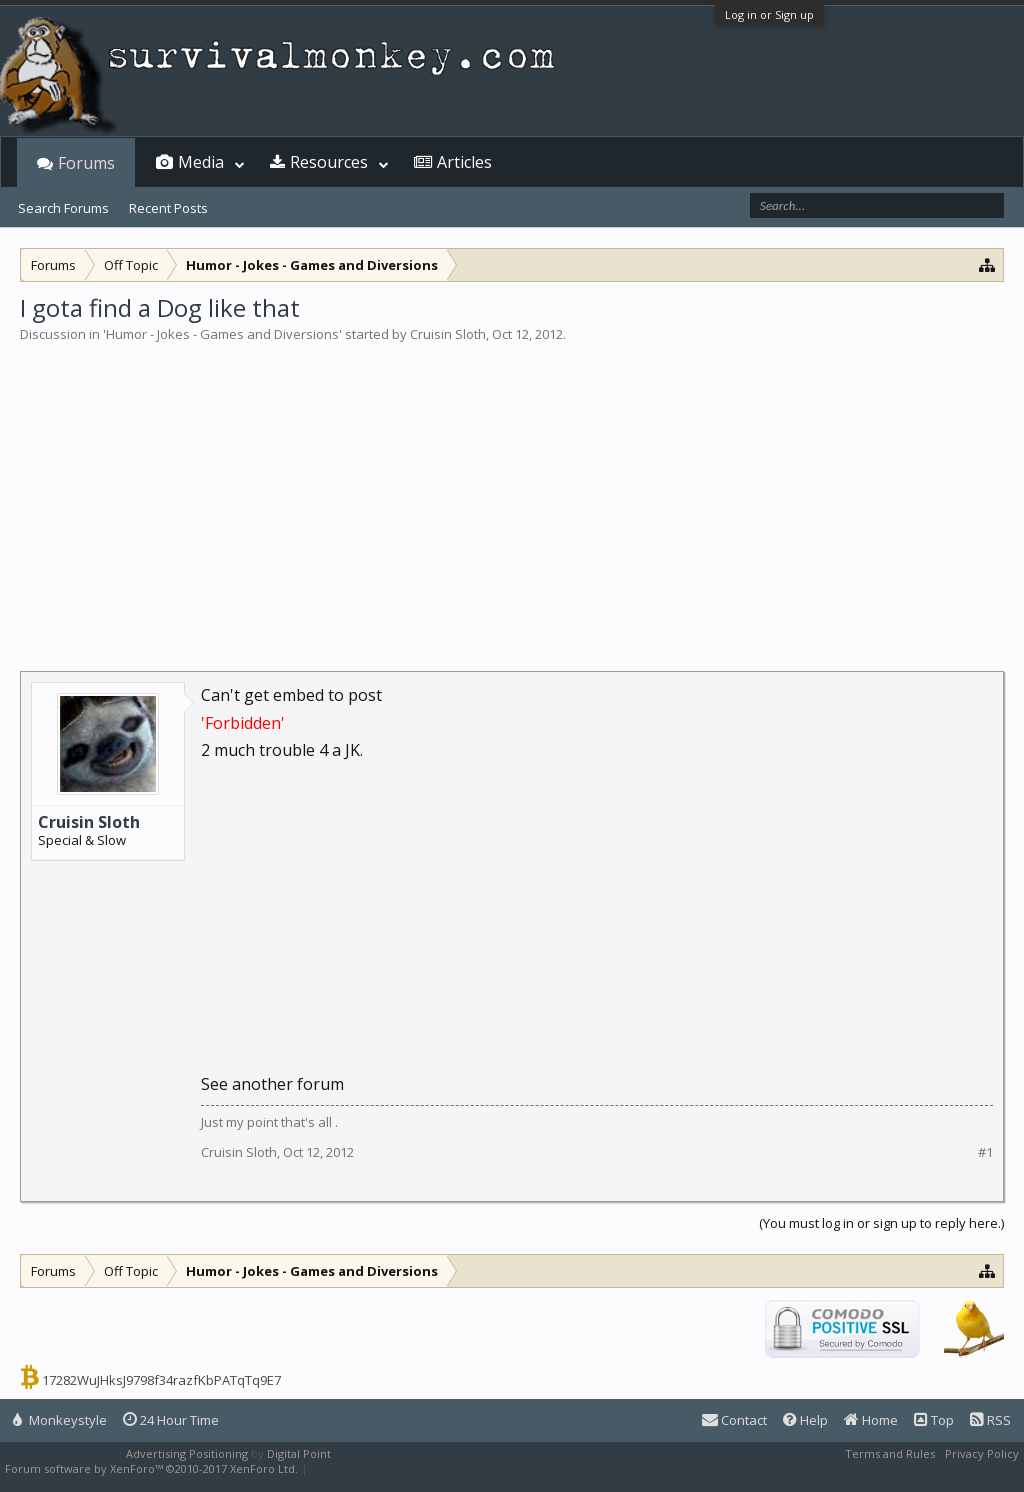 The height and width of the screenshot is (1492, 1024). I want to click on Media, so click(201, 162).